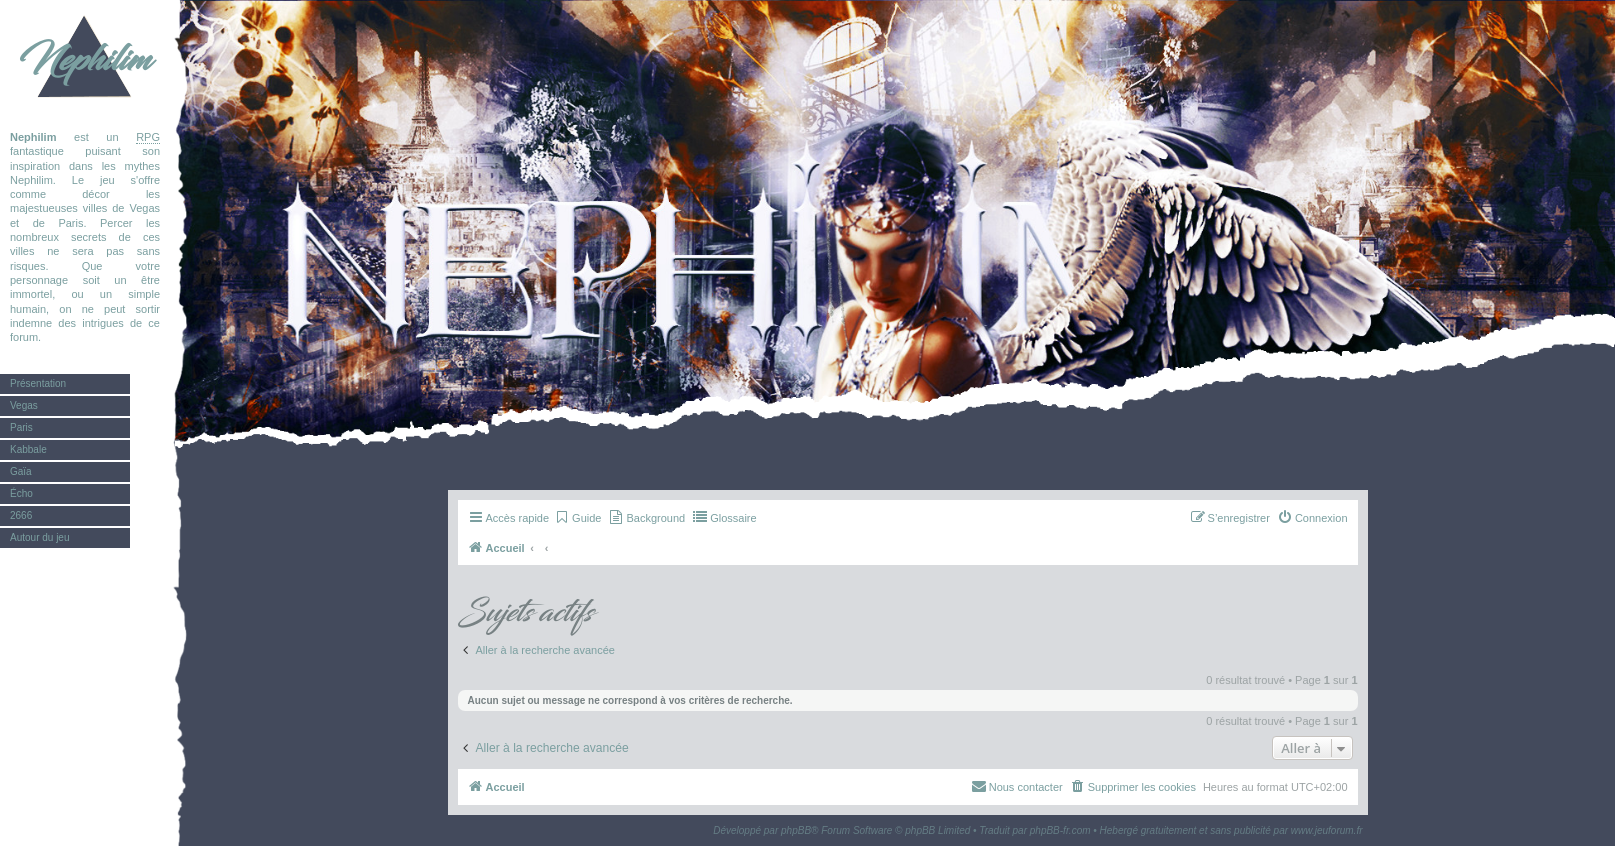 The height and width of the screenshot is (846, 1615). I want to click on Gaïa, so click(21, 471).